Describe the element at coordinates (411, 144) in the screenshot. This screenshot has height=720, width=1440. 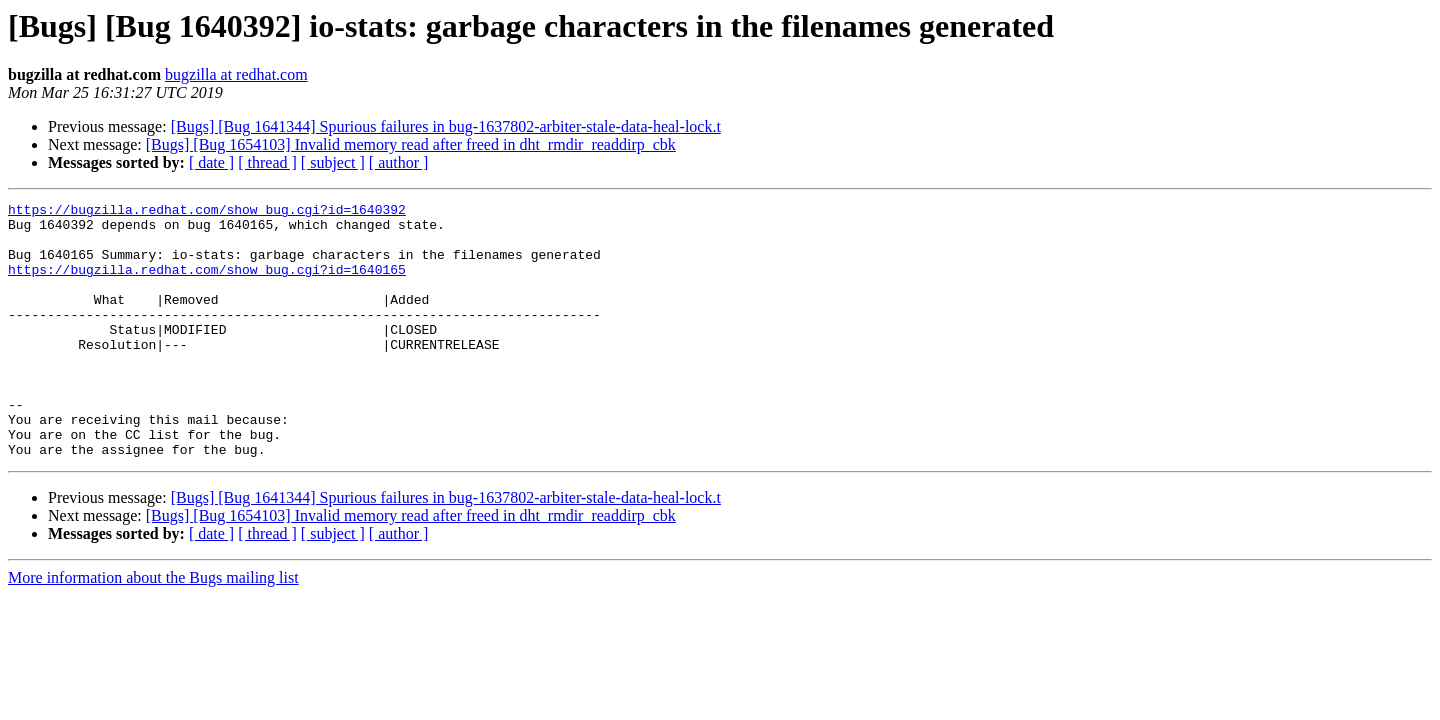
I see `[Bugs] [Bug 1654103] Invalid memory read after freed in dht_rmdir_readdirp_cbk` at that location.